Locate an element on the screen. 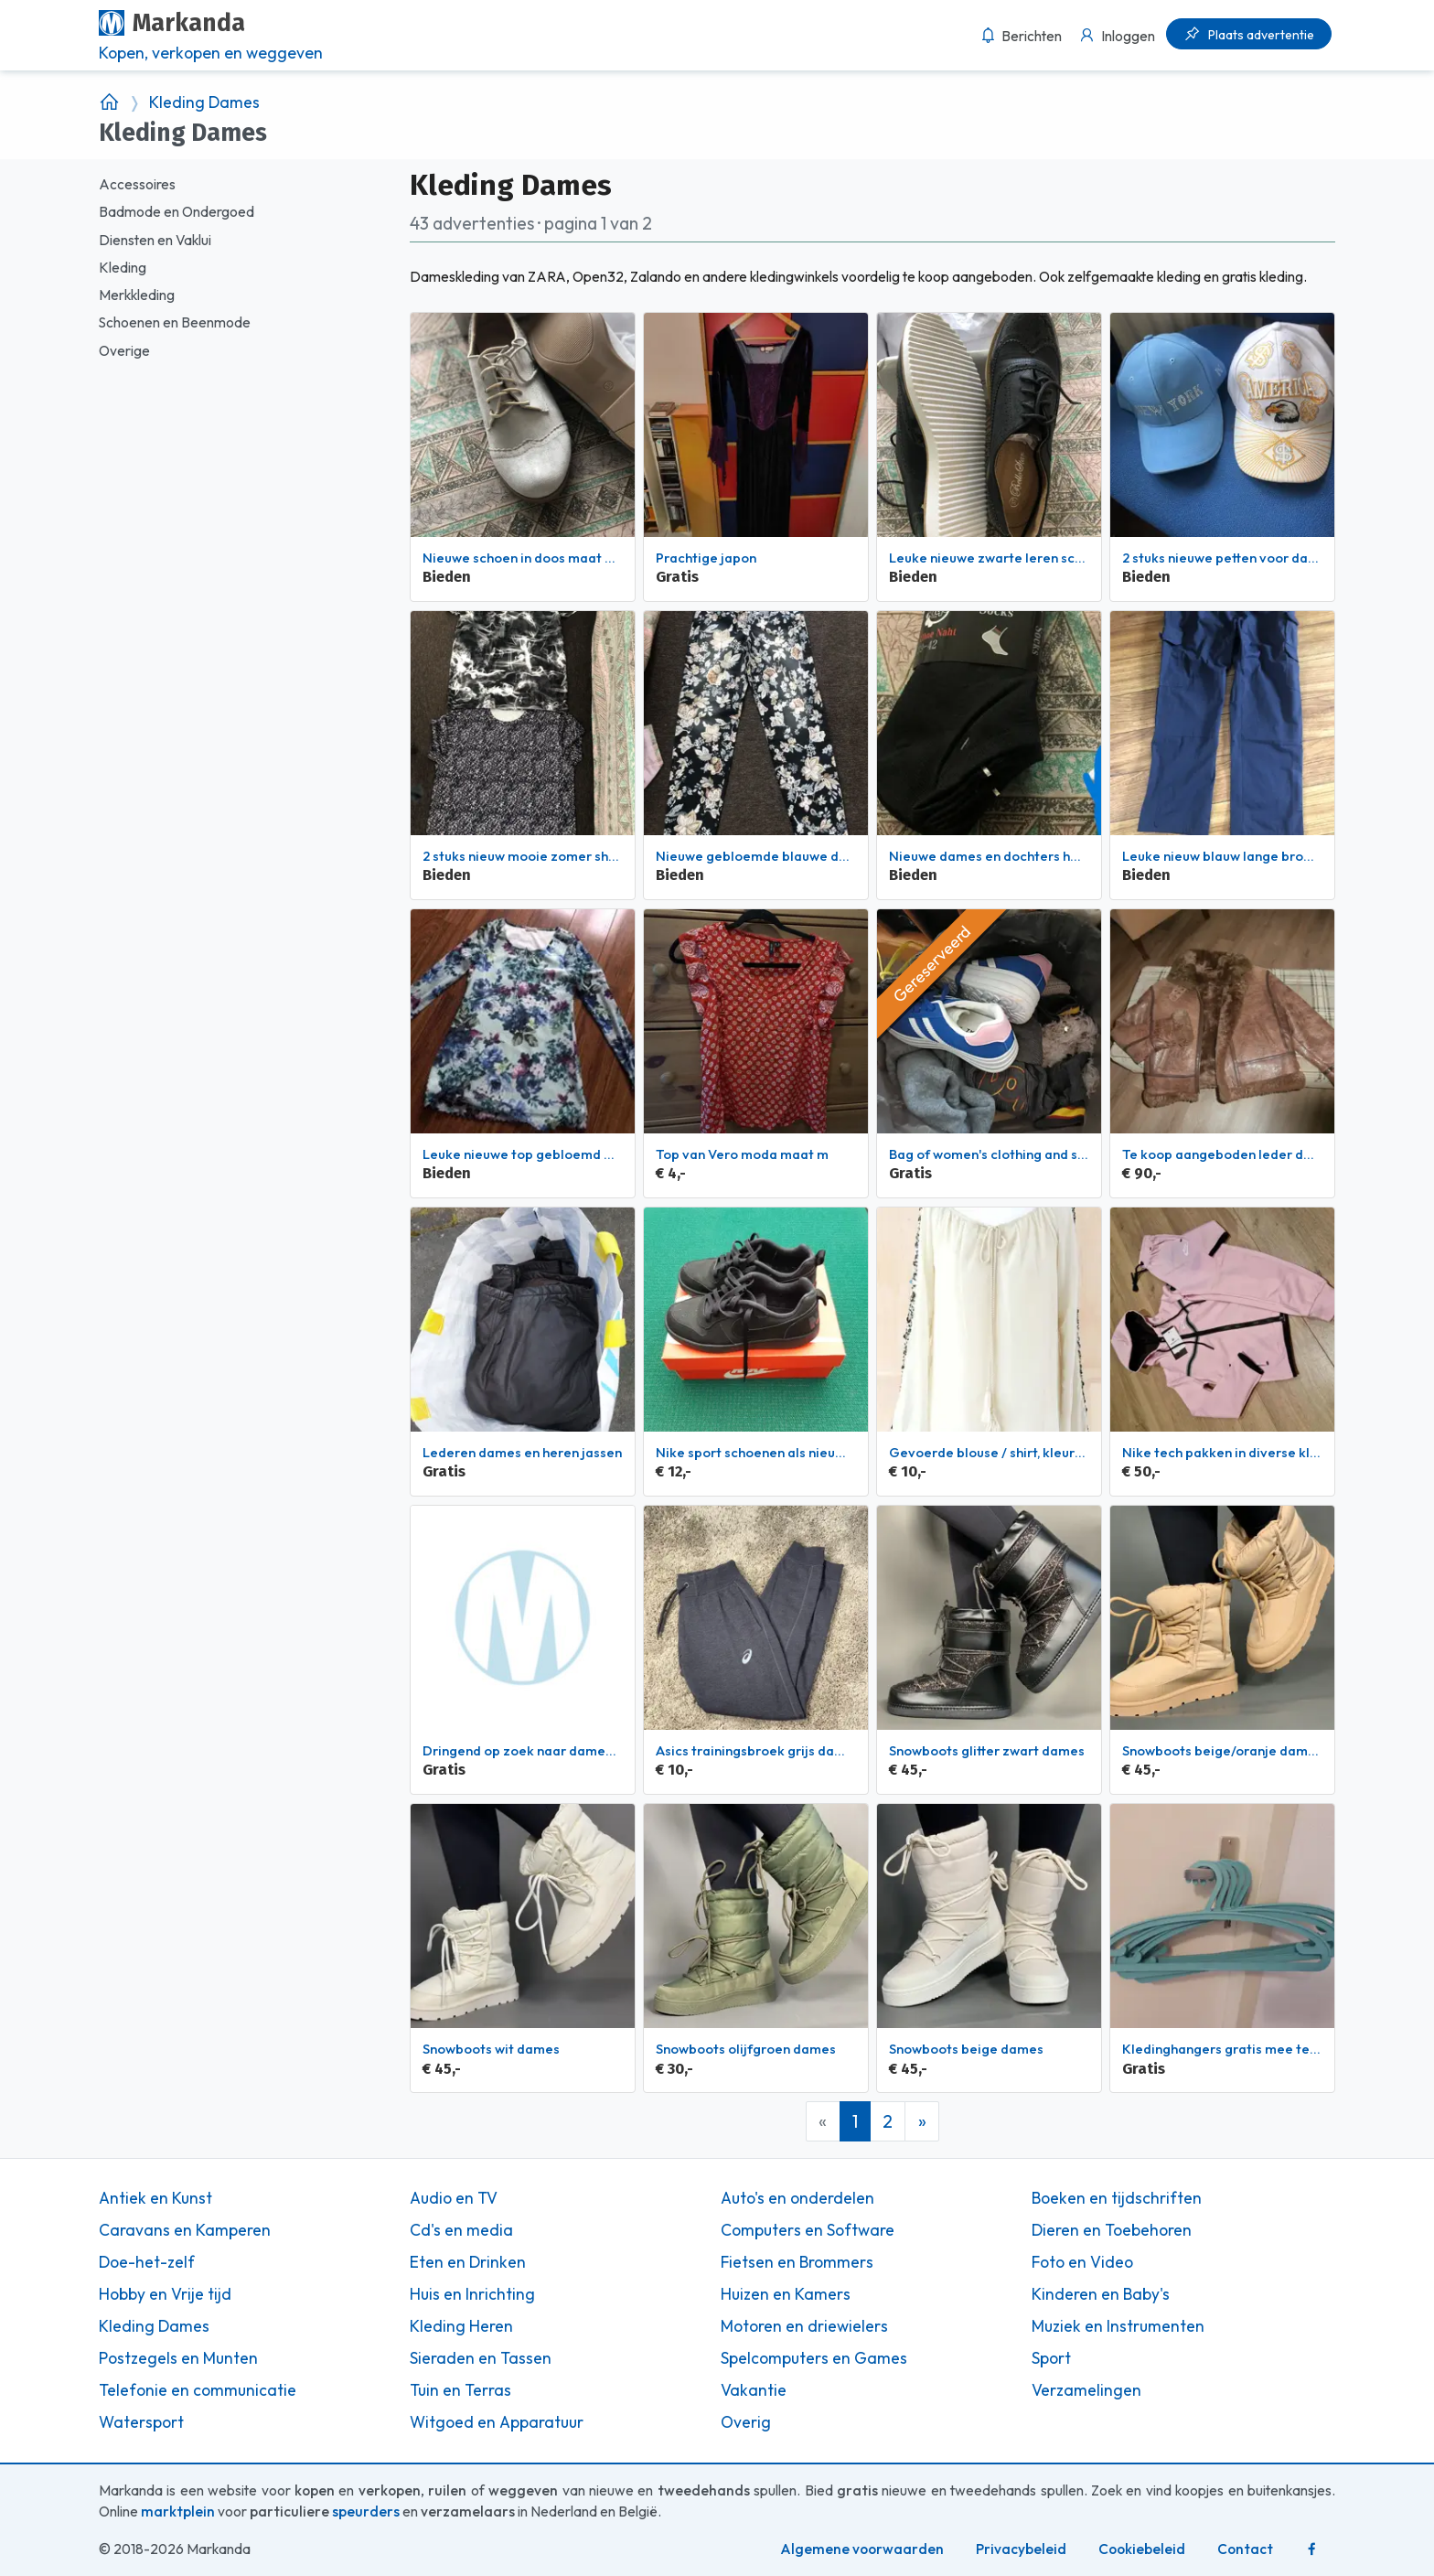 The width and height of the screenshot is (1434, 2576). Spelcomputers en Games is located at coordinates (814, 2358).